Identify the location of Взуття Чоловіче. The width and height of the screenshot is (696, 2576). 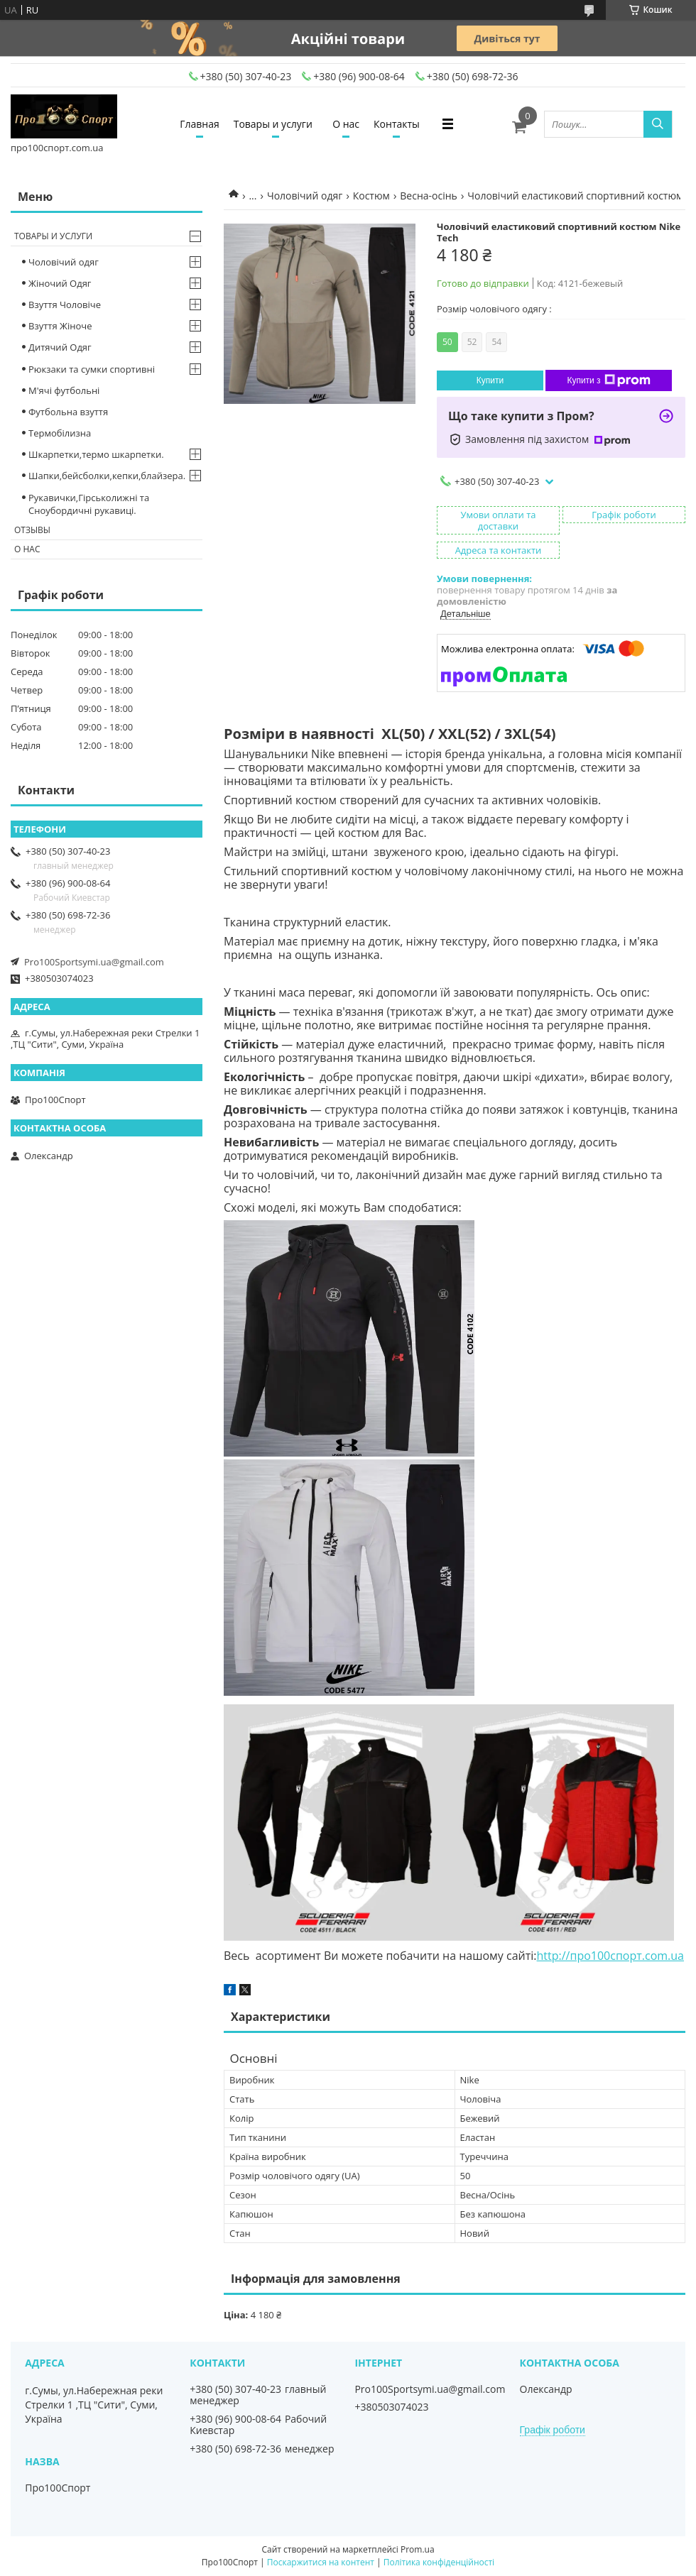
(64, 304).